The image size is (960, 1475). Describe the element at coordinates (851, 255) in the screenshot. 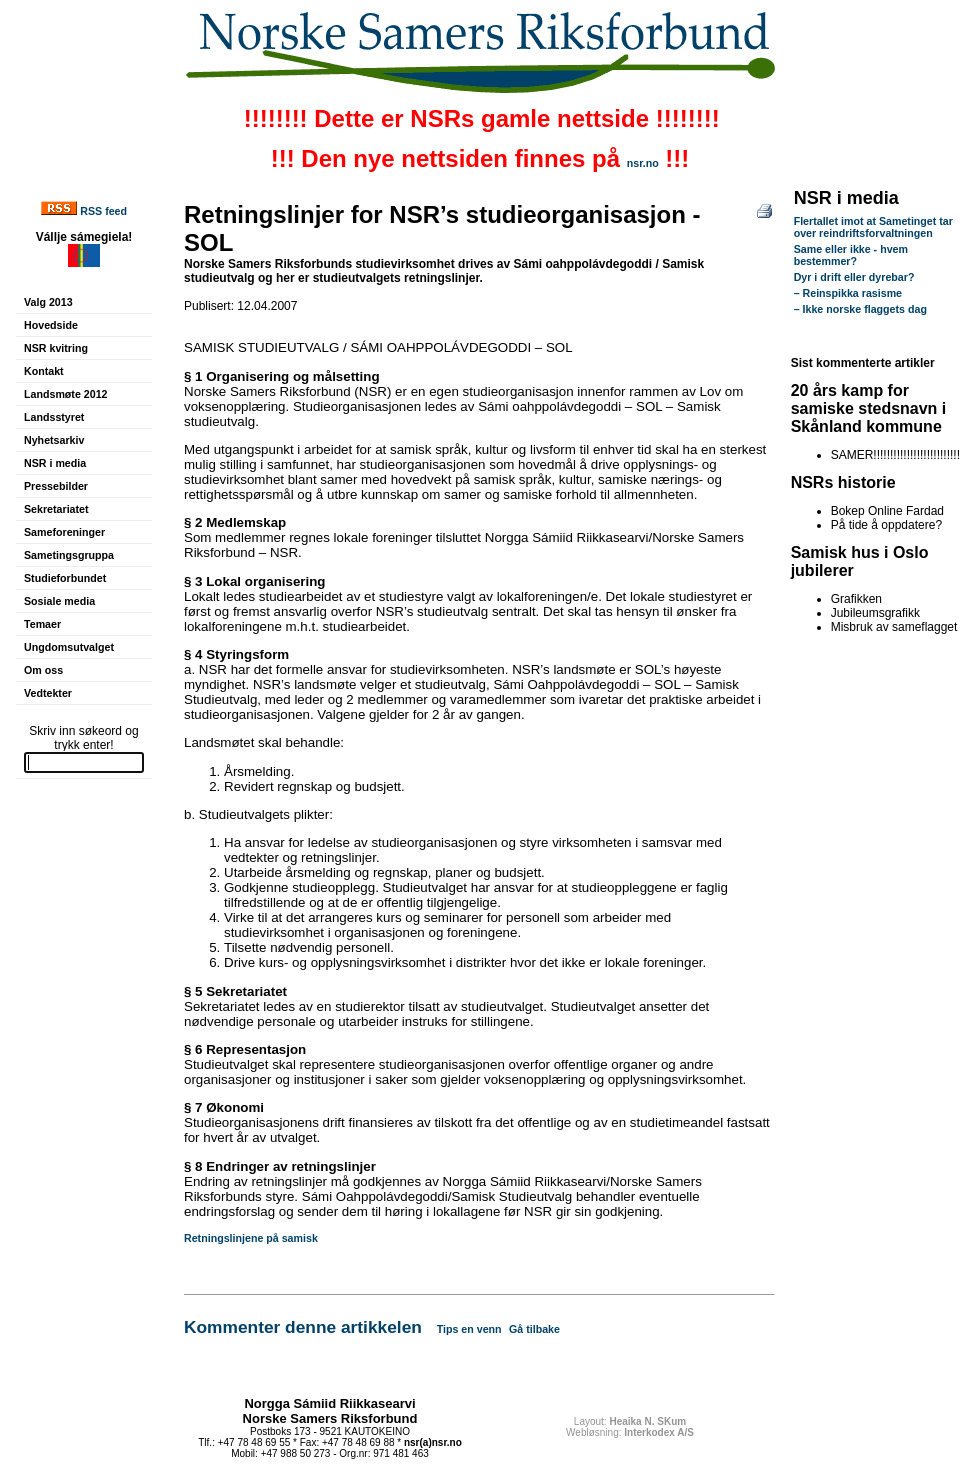

I see `Same eller ikke - hvem bestemmer?` at that location.